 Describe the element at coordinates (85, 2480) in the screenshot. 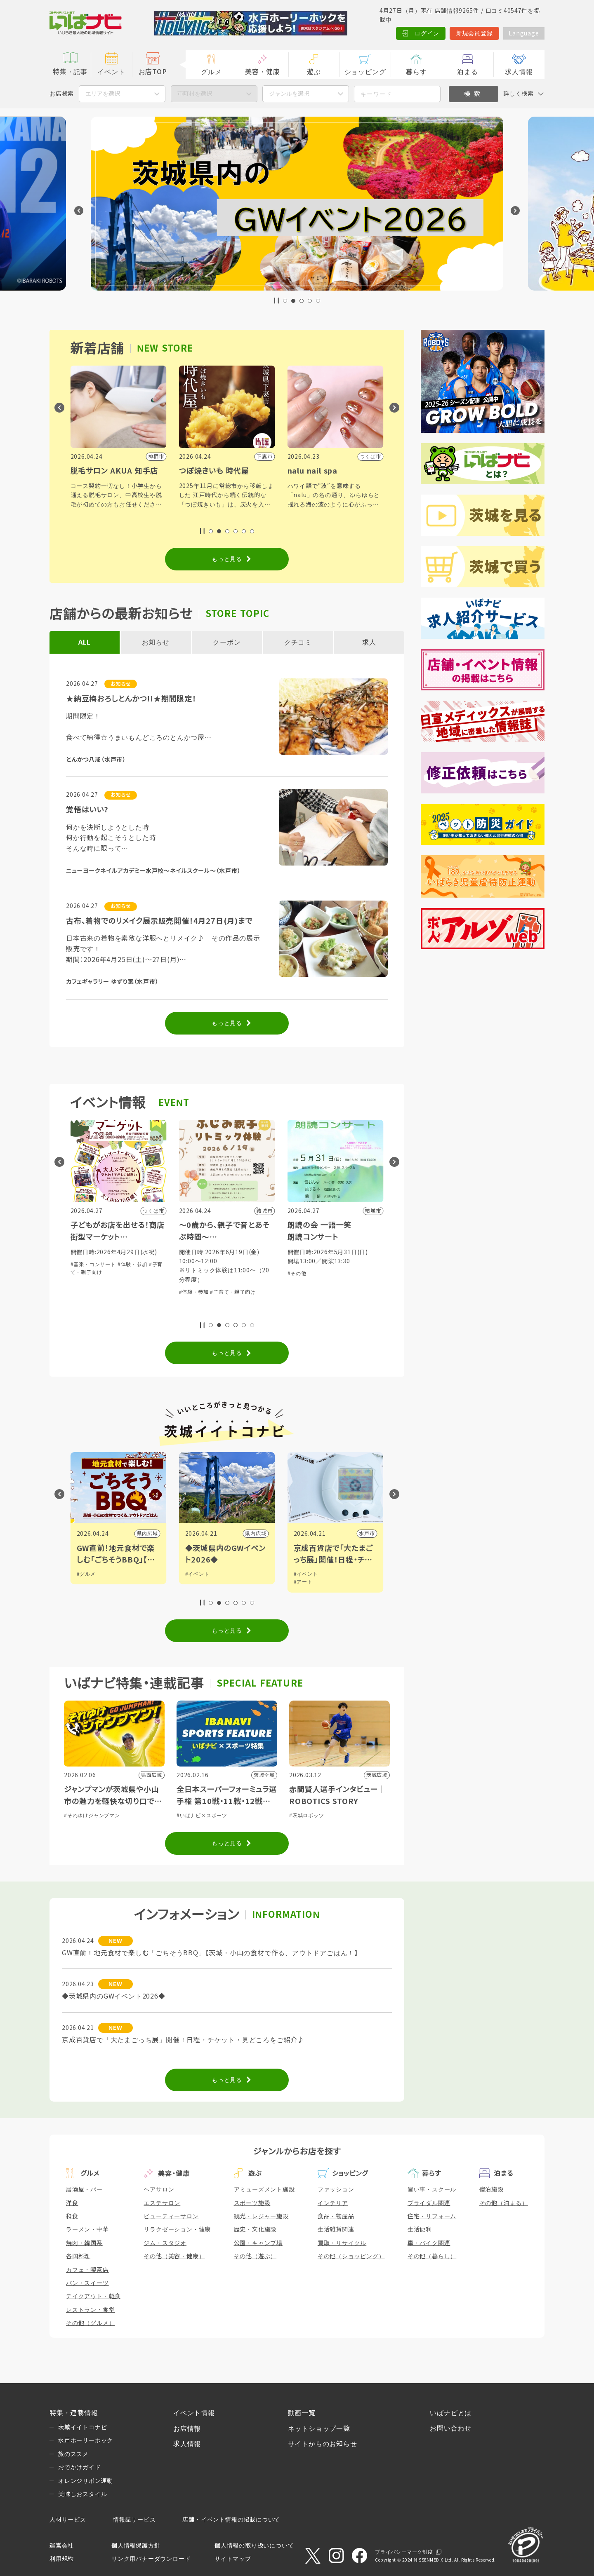

I see `オレンジリボン運動` at that location.